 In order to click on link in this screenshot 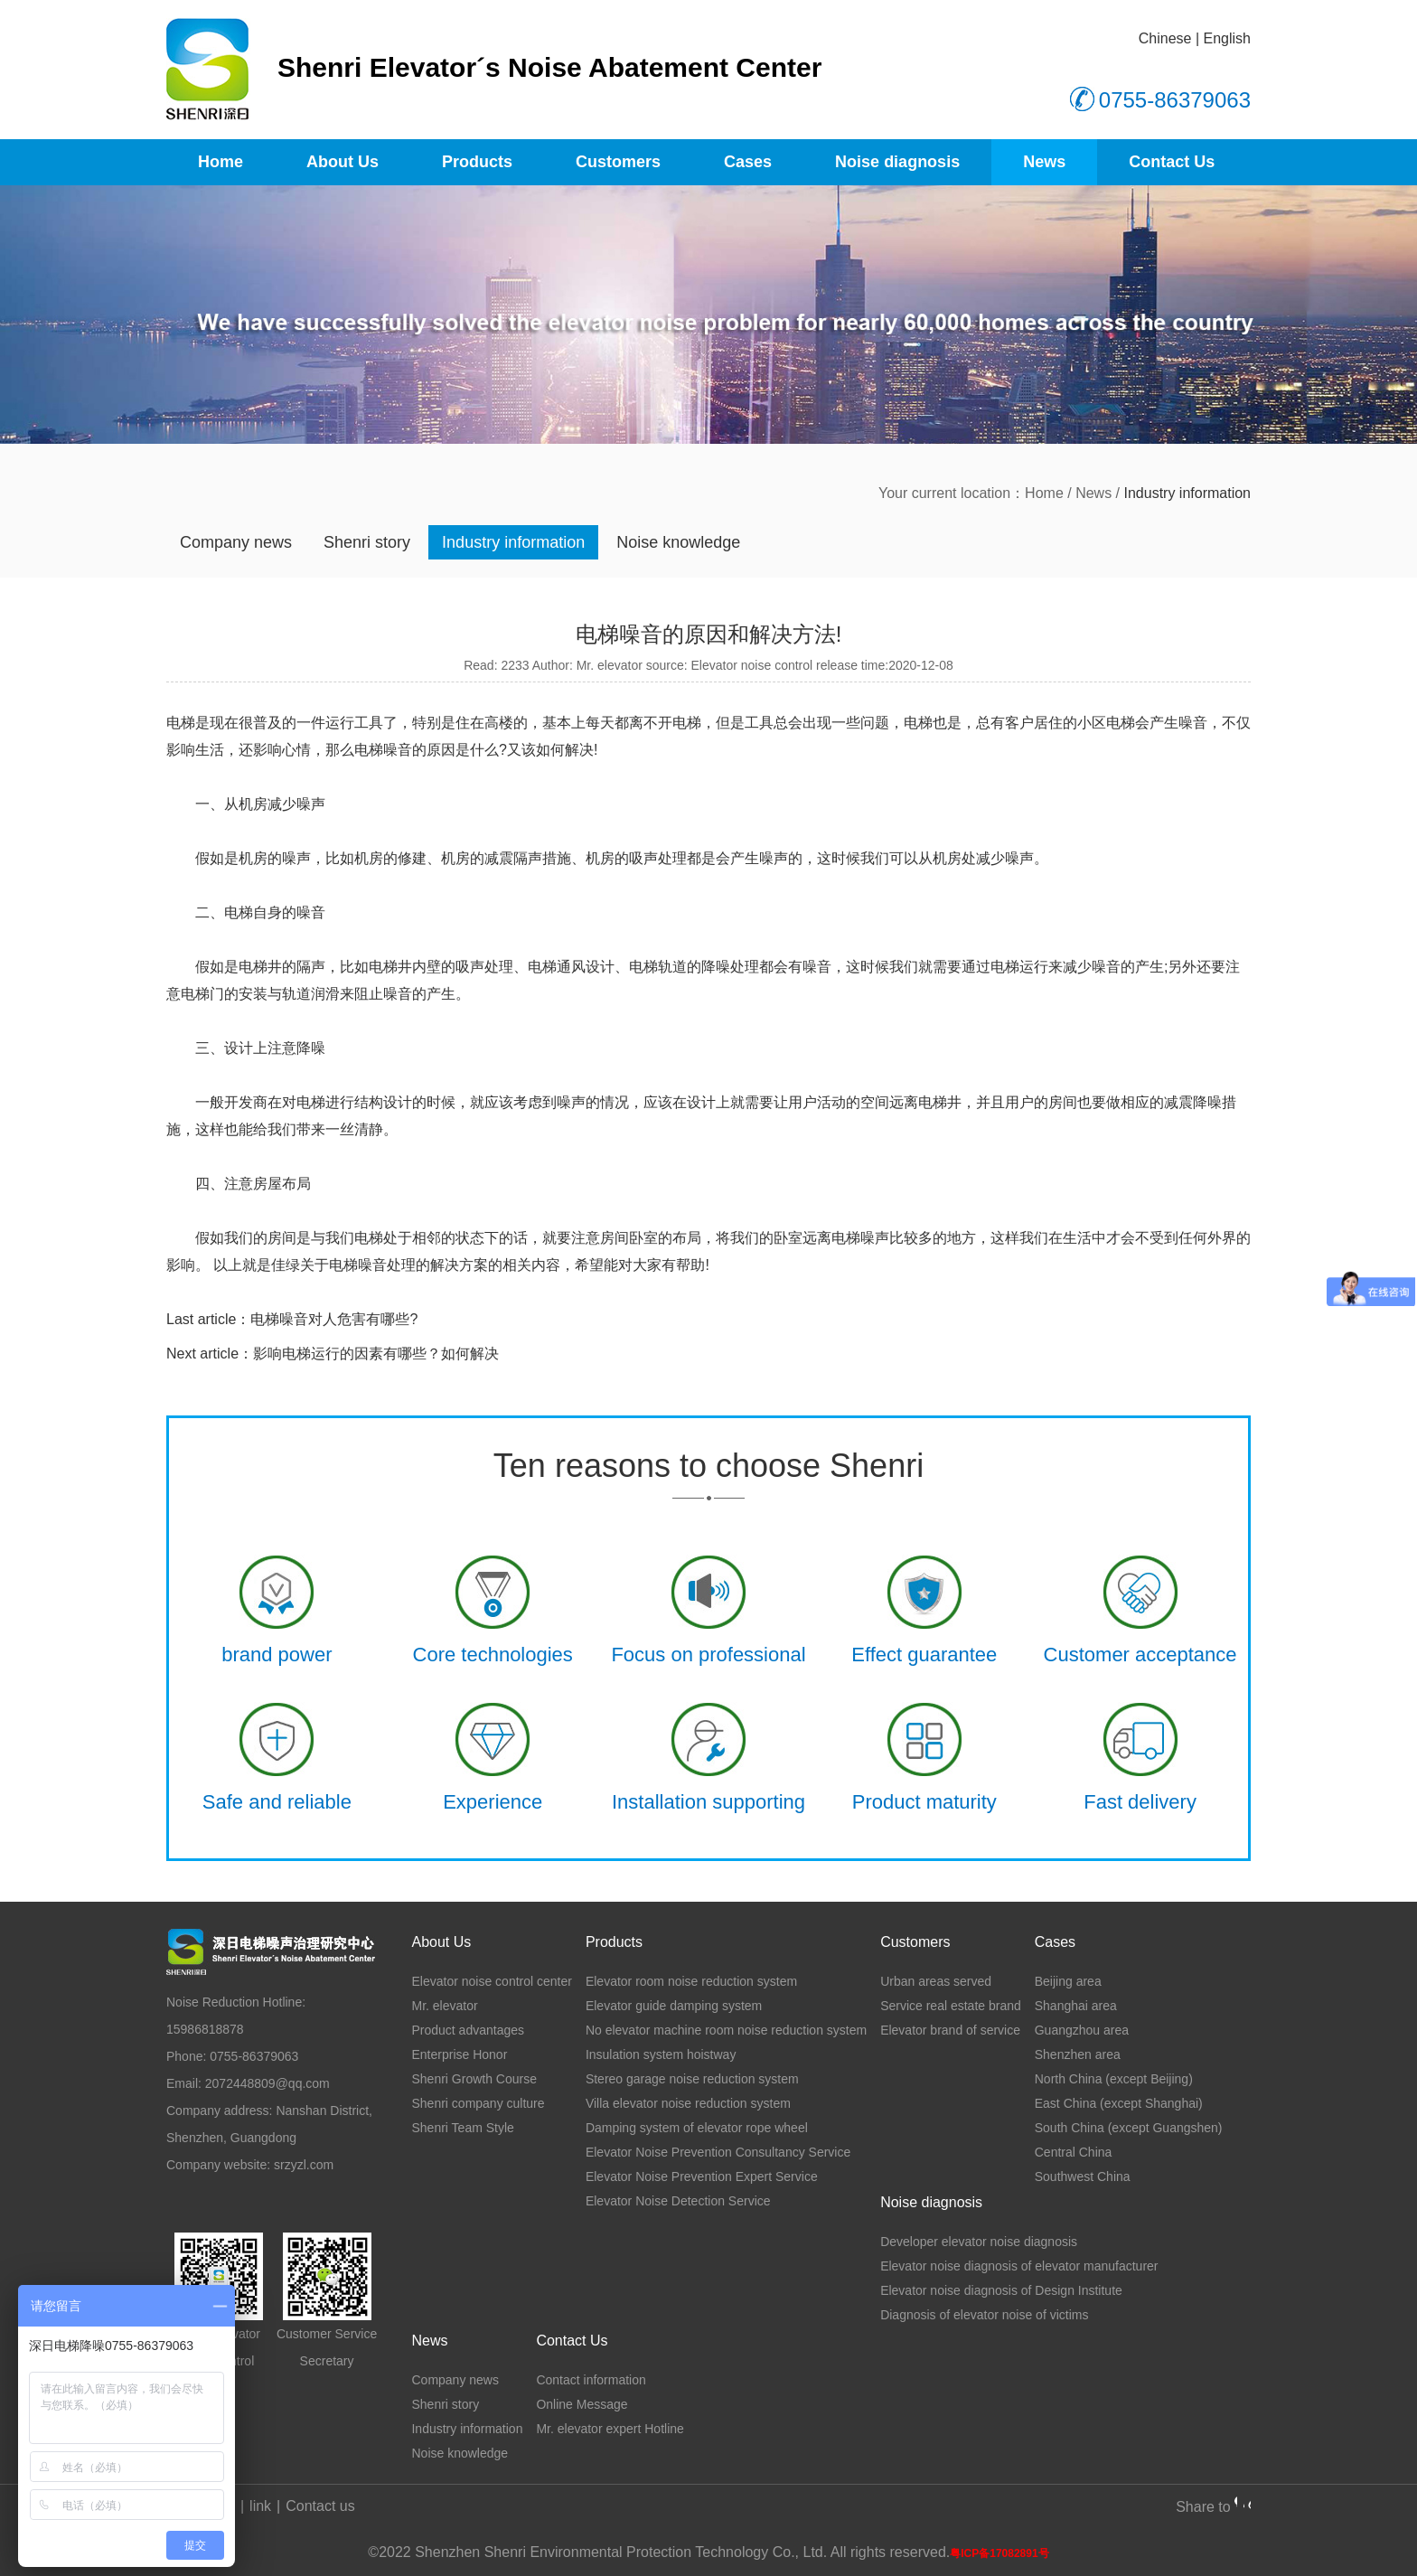, I will do `click(260, 2506)`.